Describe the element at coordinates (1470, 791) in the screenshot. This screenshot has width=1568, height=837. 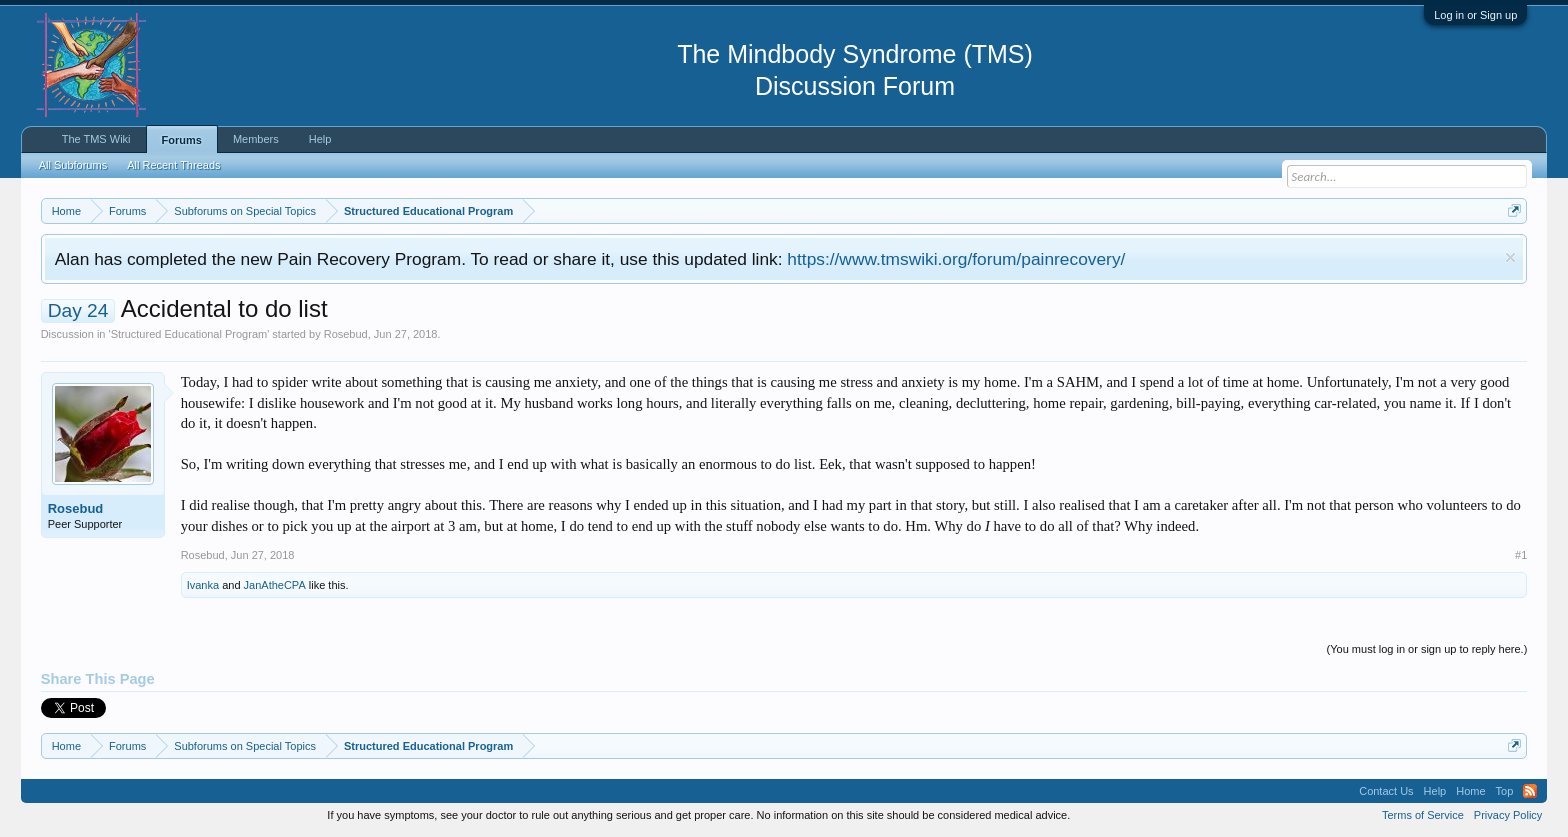
I see `Home` at that location.